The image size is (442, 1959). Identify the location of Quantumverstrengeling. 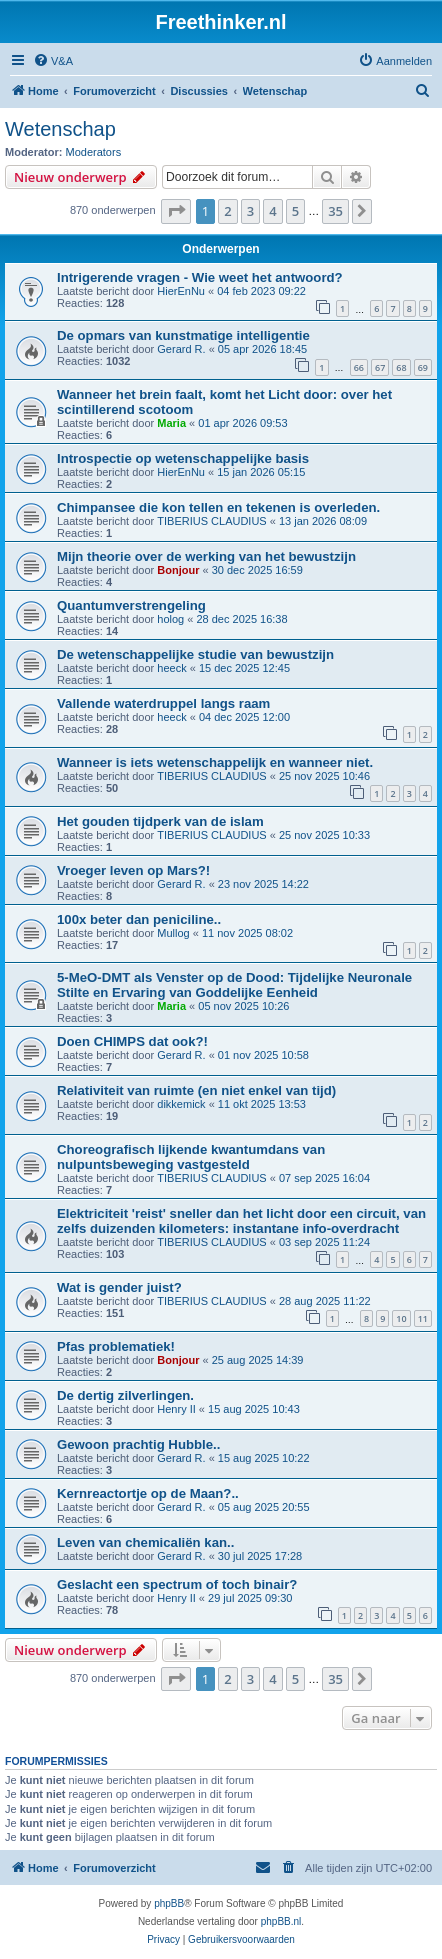
(131, 605).